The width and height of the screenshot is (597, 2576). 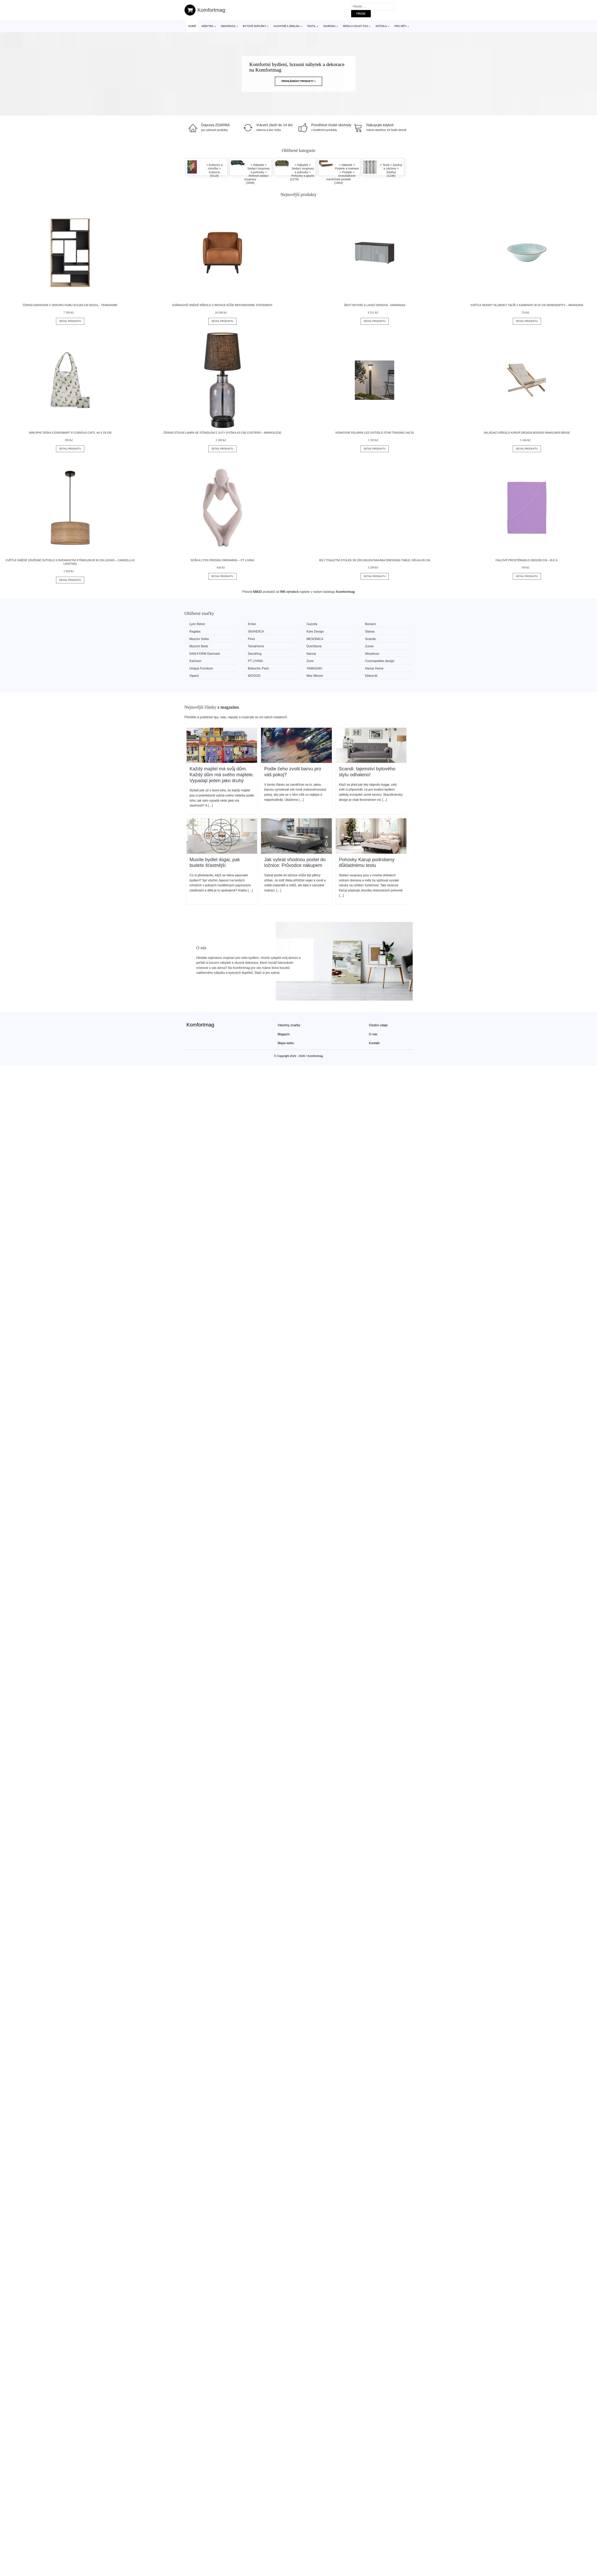 What do you see at coordinates (284, 1034) in the screenshot?
I see `Magazín` at bounding box center [284, 1034].